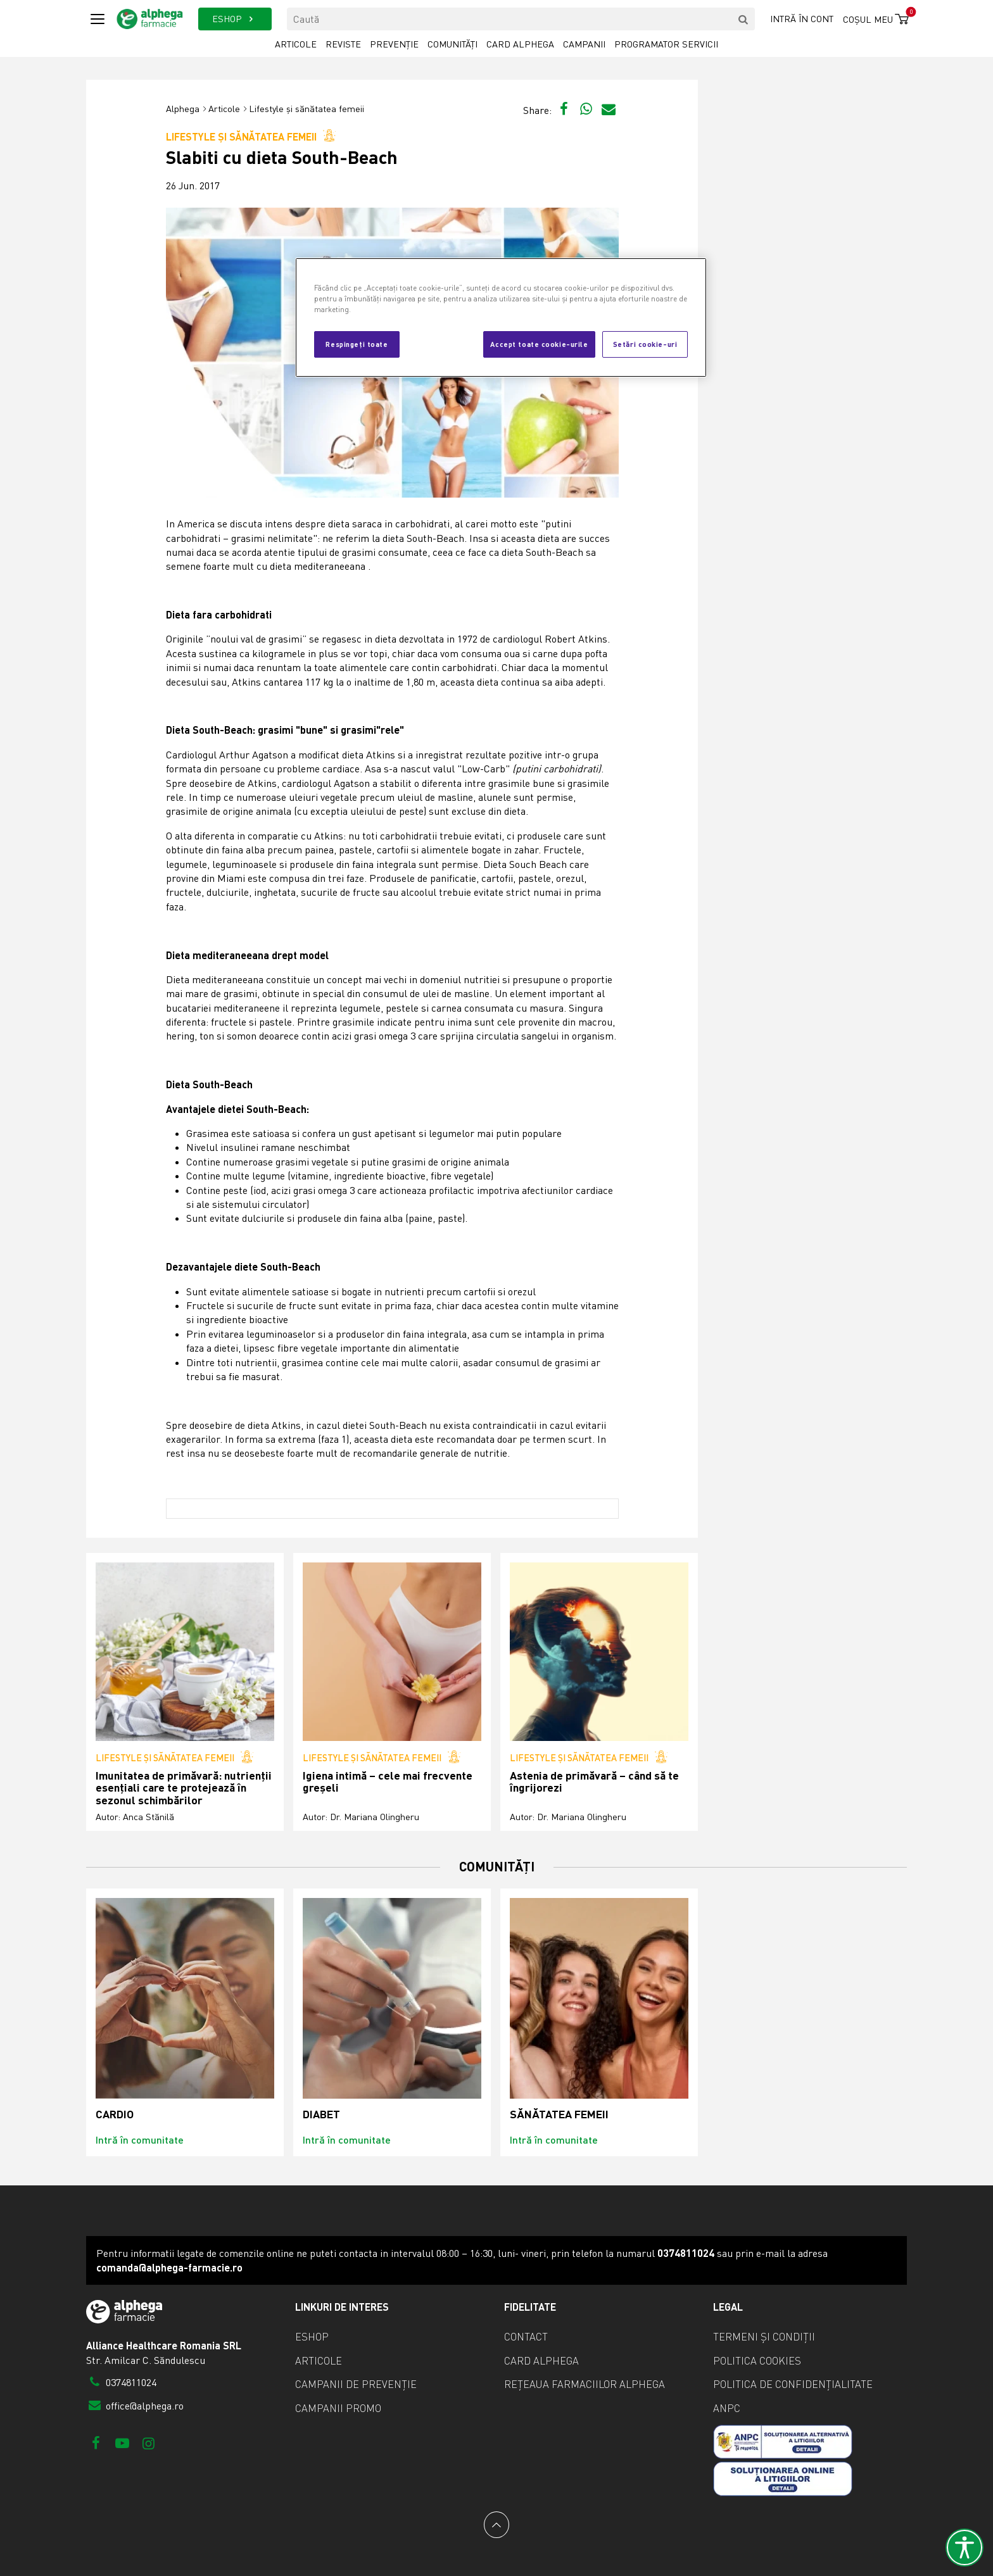 The width and height of the screenshot is (993, 2576). Describe the element at coordinates (296, 44) in the screenshot. I see `Articole` at that location.